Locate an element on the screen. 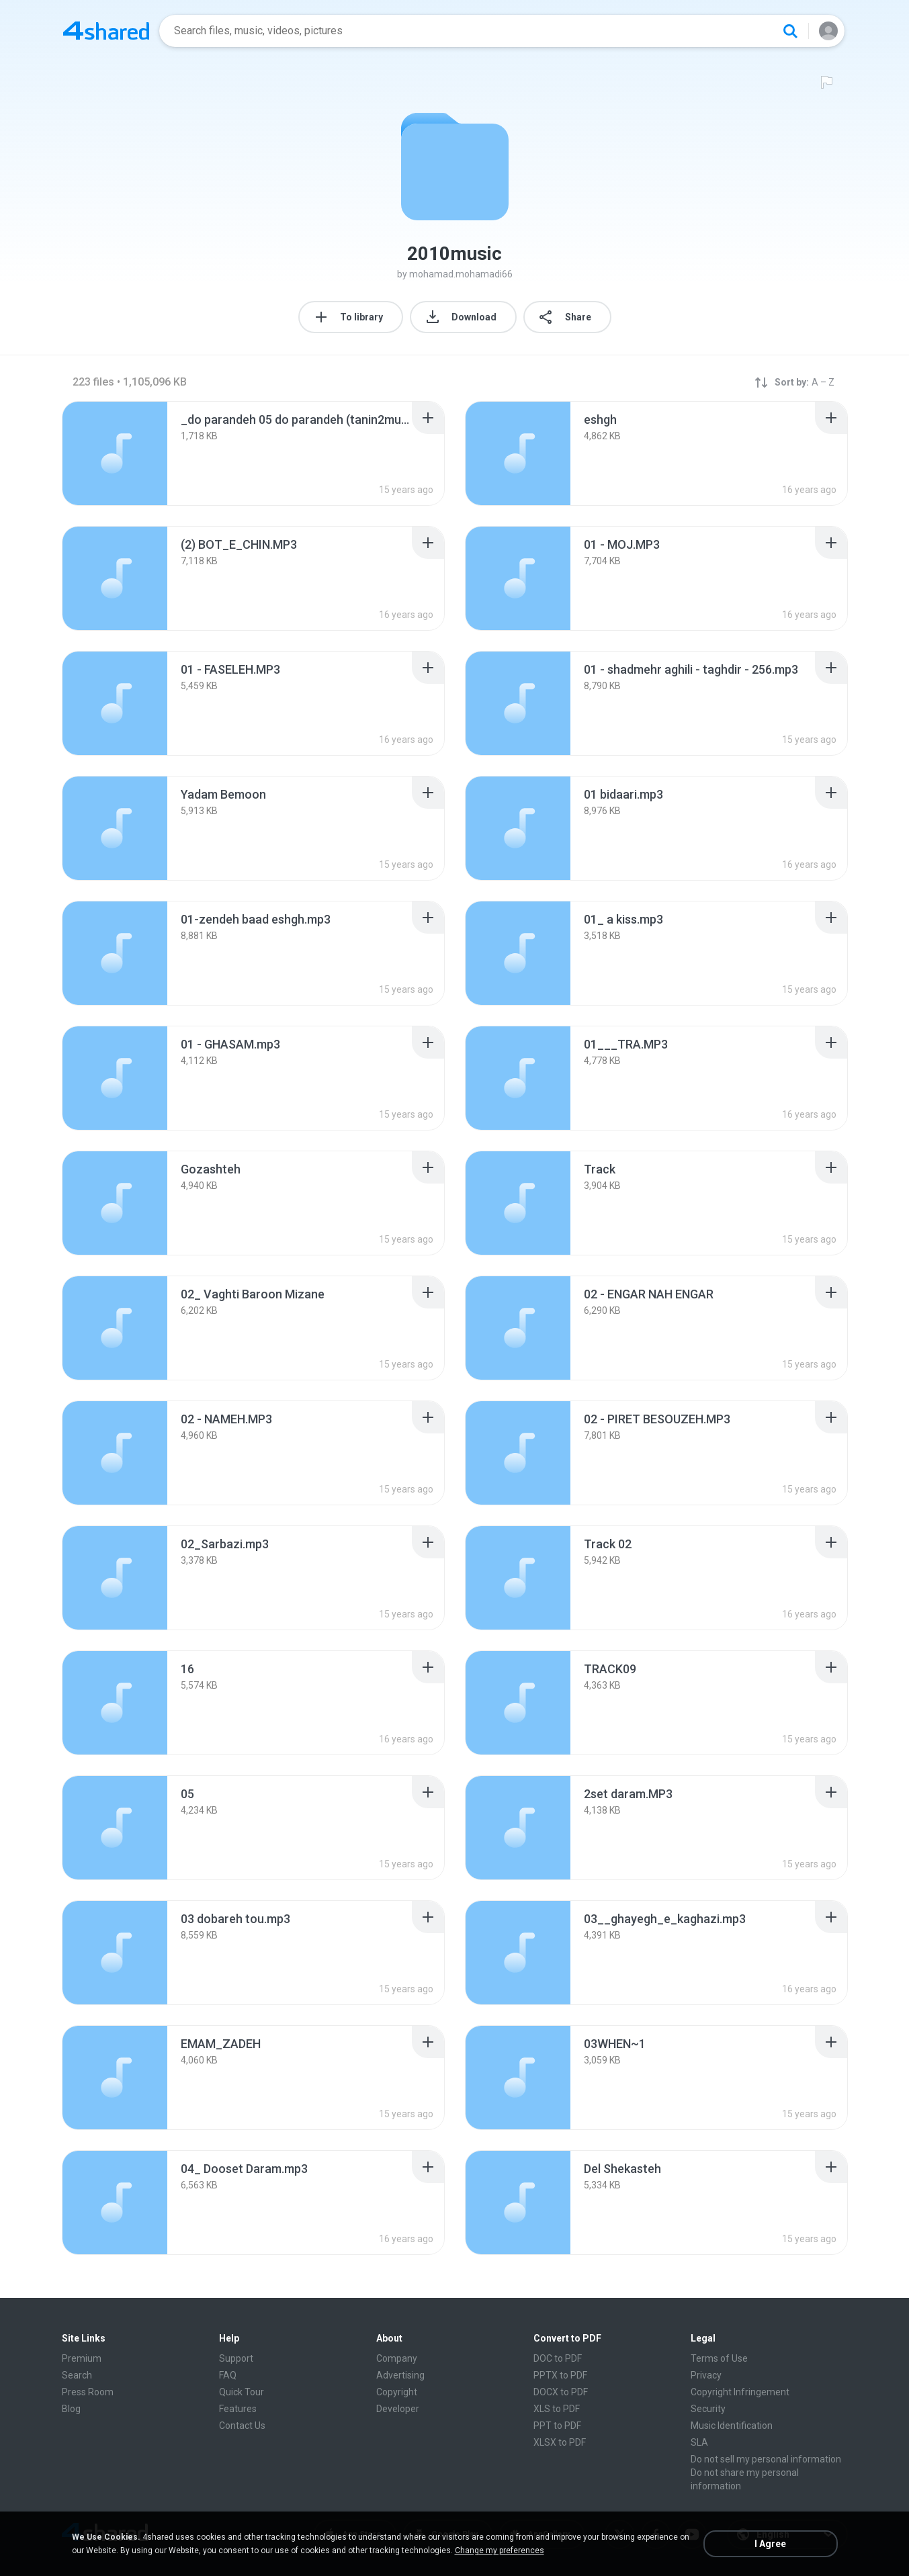  Premium is located at coordinates (81, 2358).